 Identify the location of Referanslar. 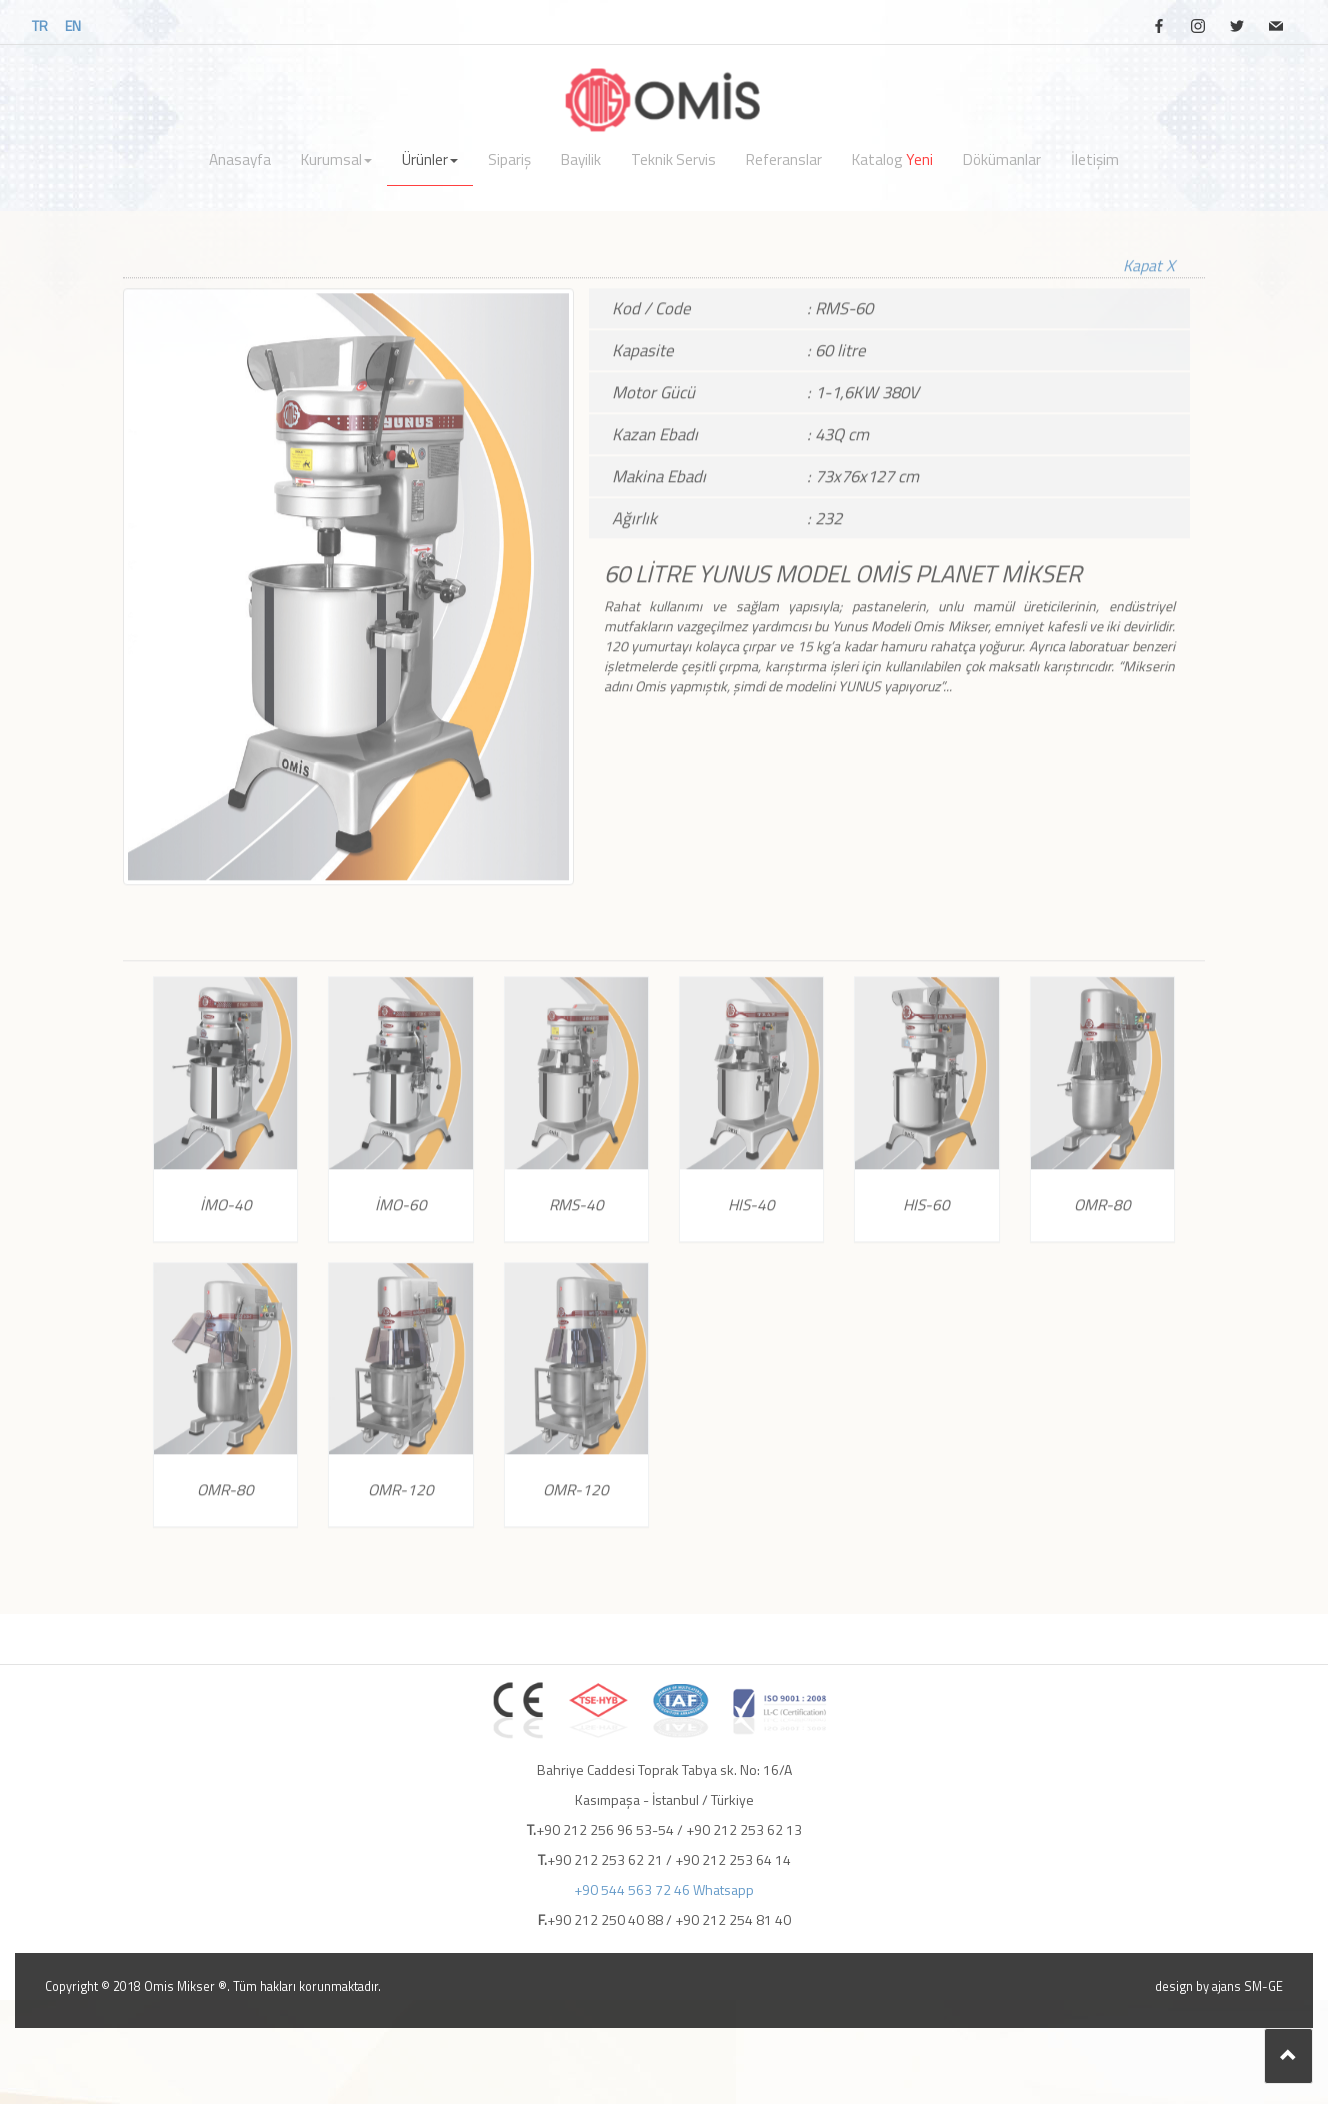
(784, 159).